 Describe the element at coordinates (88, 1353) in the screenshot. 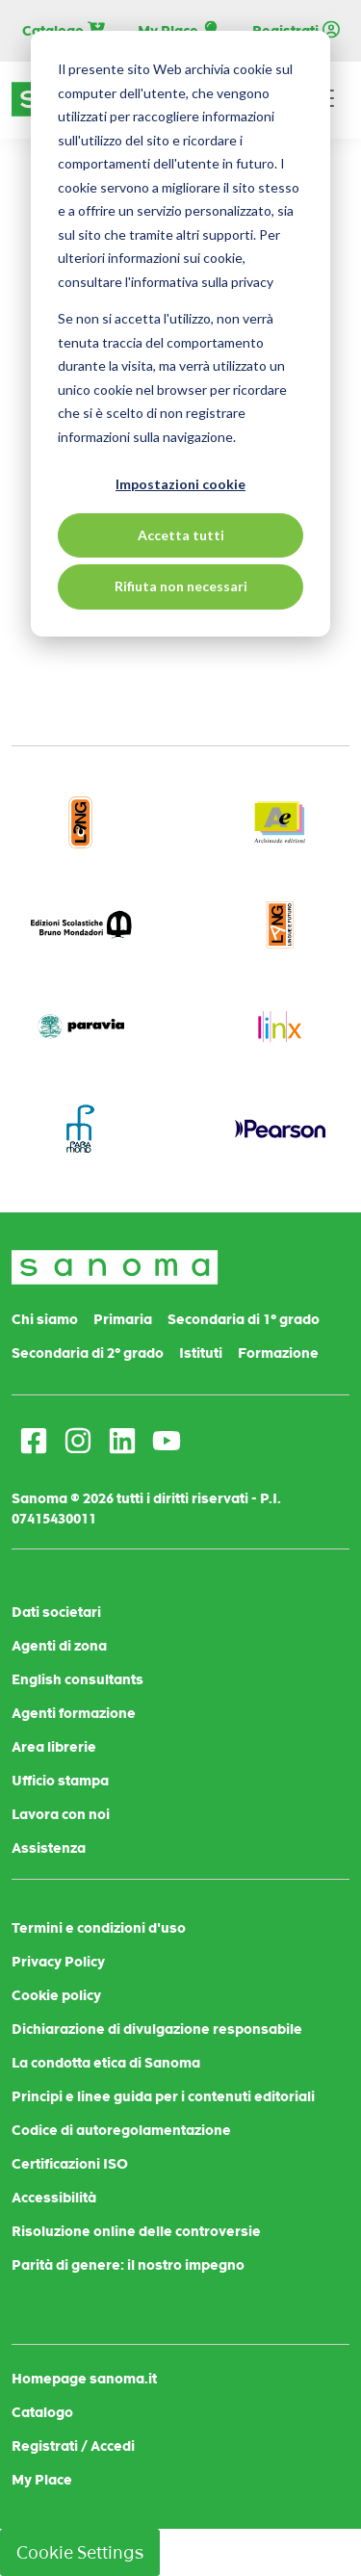

I see `Secondaria di 2° grado [menuitem]` at that location.